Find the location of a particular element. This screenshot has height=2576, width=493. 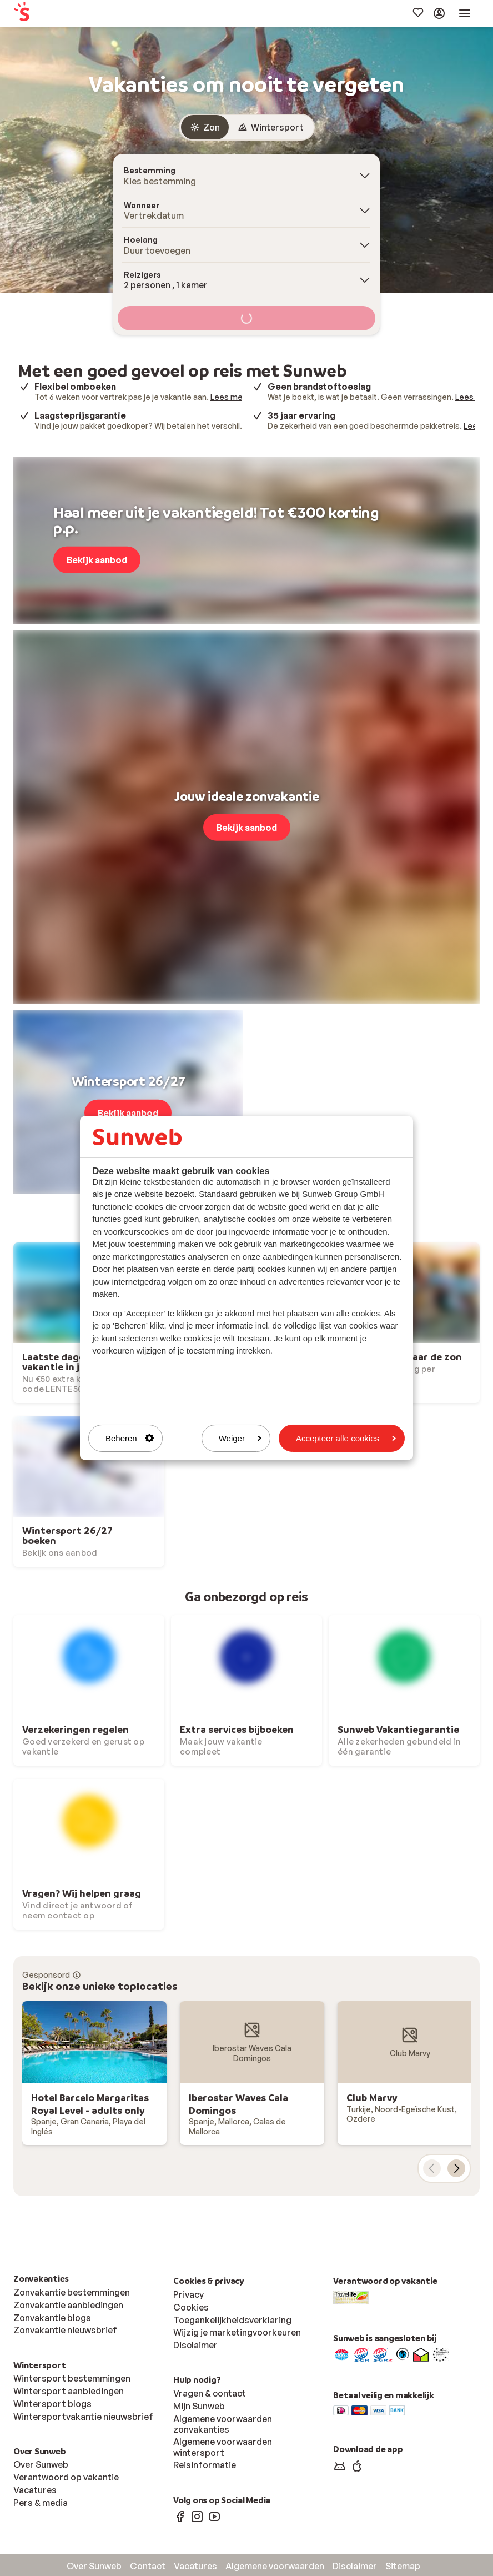

Accepteer alle cookies is located at coordinates (346, 1438).